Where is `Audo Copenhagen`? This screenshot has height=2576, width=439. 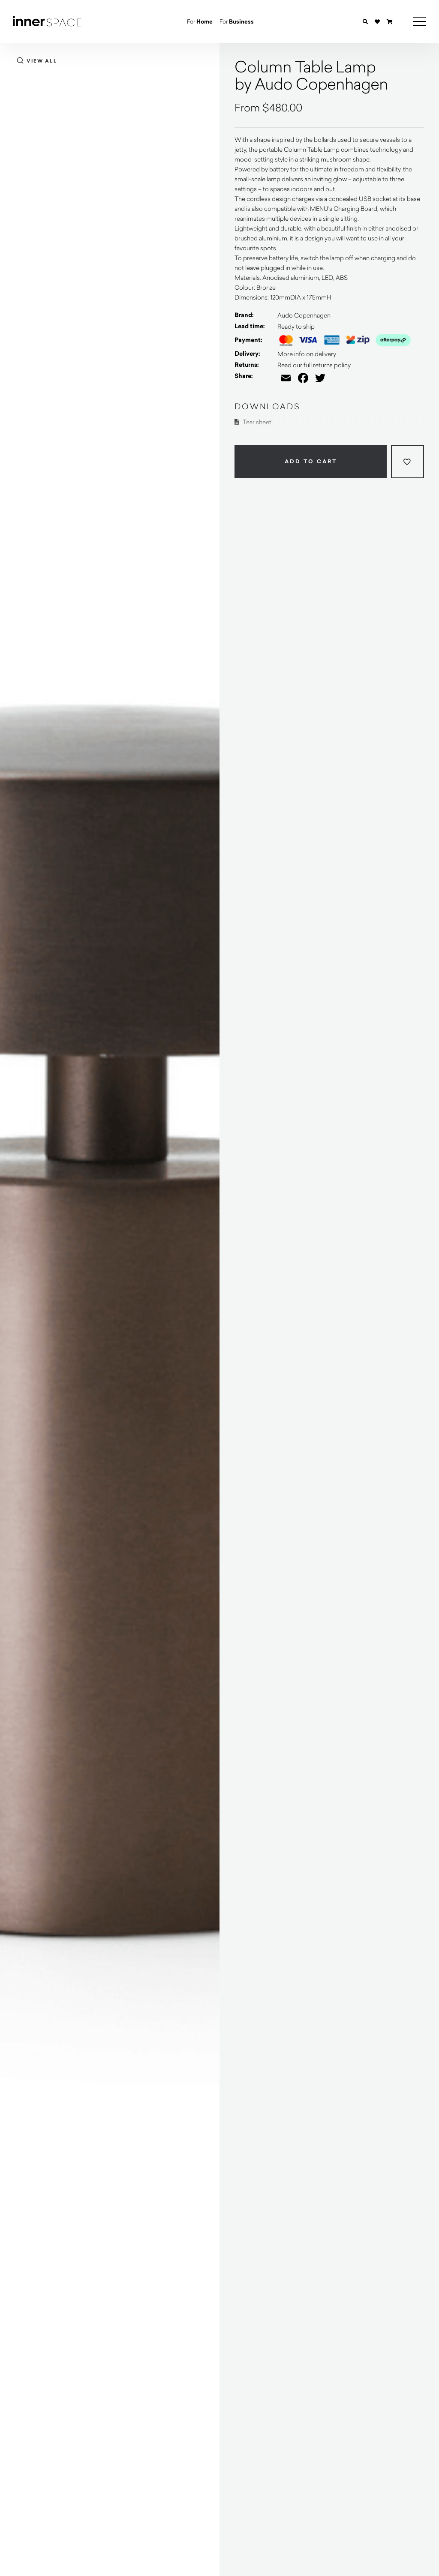 Audo Copenhagen is located at coordinates (304, 315).